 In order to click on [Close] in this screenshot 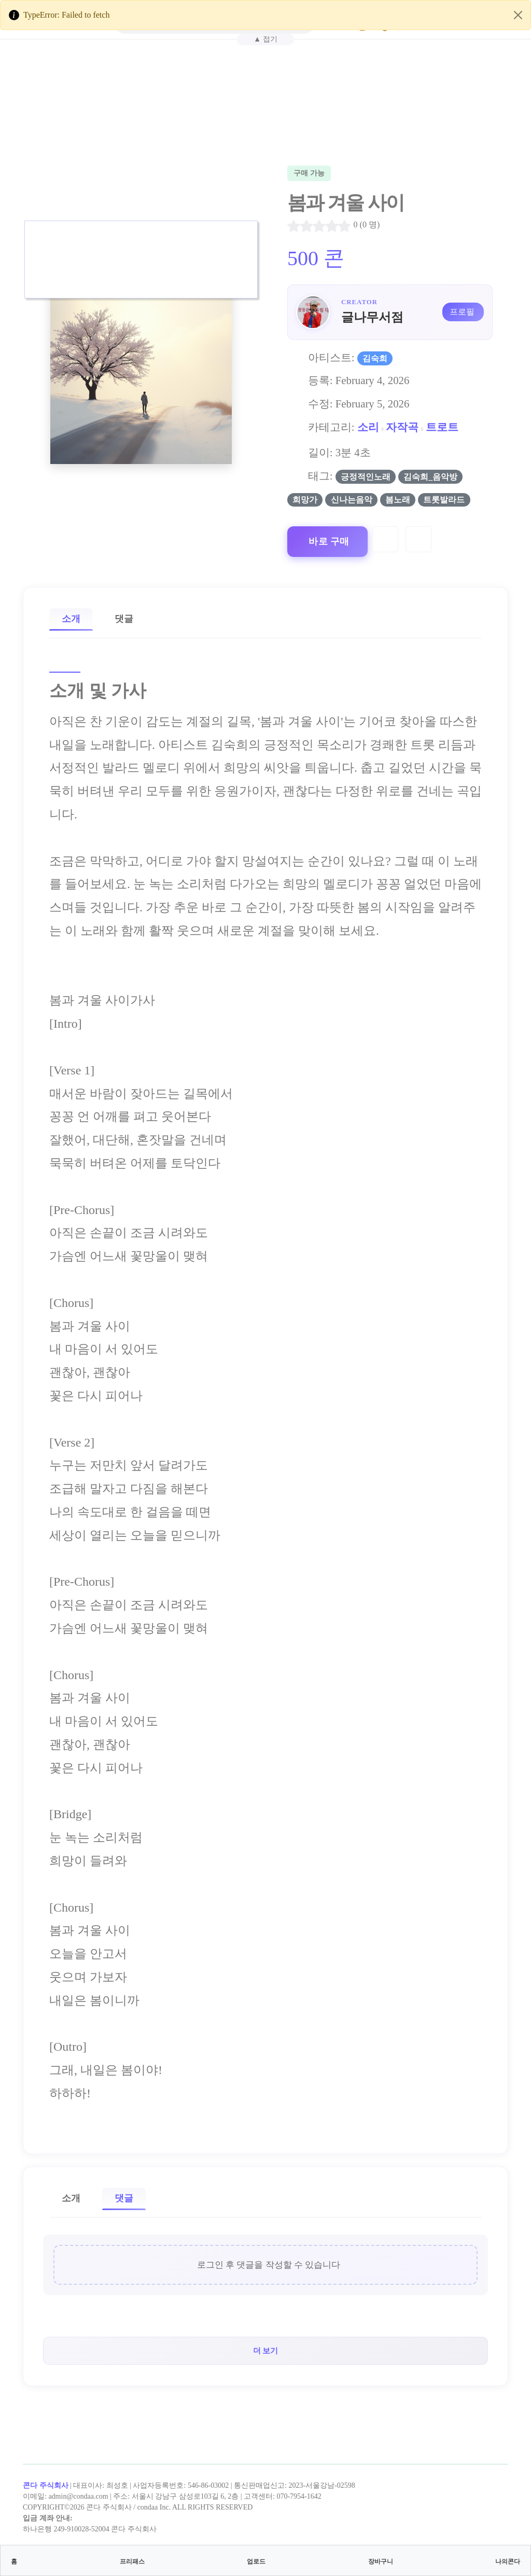, I will do `click(518, 15)`.